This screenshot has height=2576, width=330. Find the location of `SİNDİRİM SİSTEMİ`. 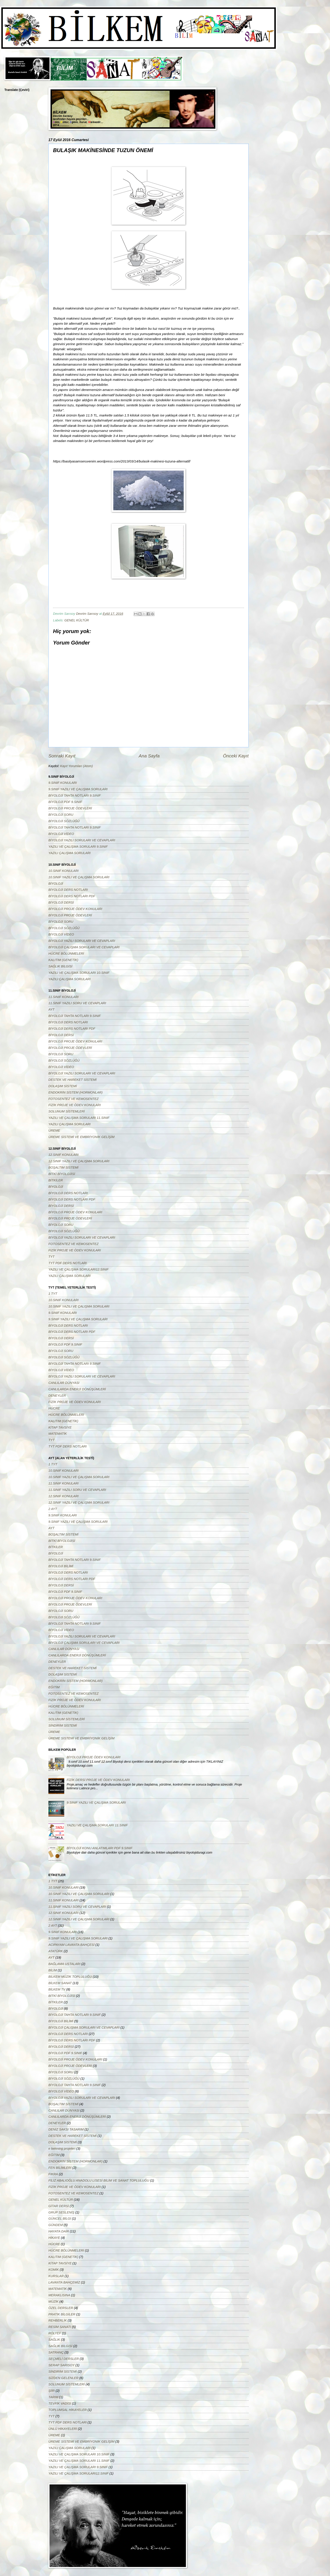

SİNDİRİM SİSTEMİ is located at coordinates (62, 1725).